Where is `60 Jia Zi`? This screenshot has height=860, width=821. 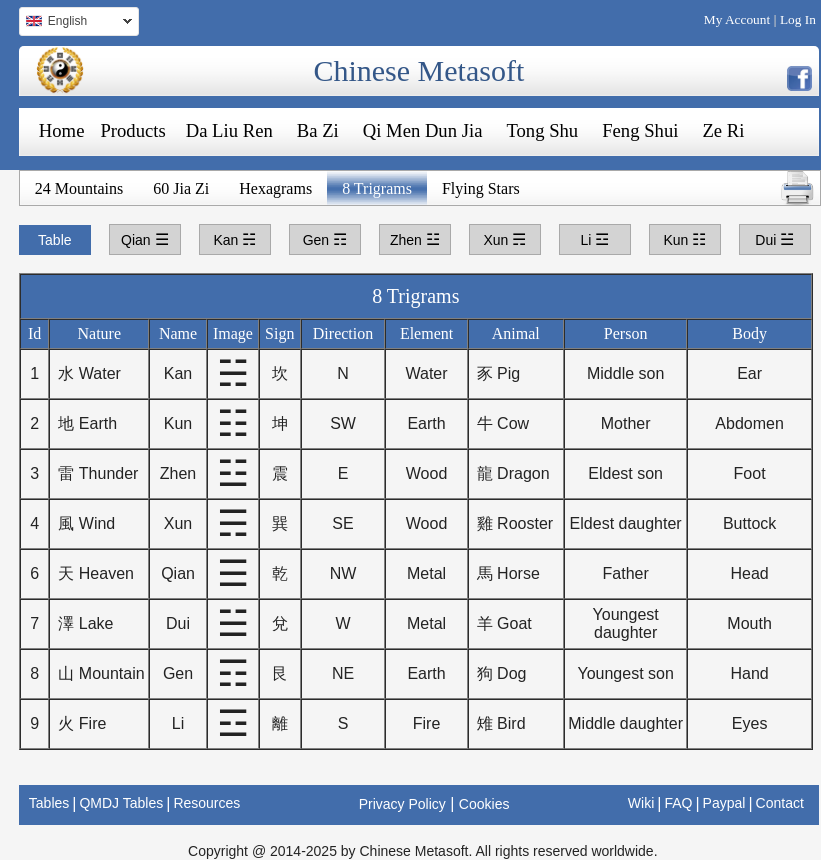
60 Jia Zi is located at coordinates (181, 188).